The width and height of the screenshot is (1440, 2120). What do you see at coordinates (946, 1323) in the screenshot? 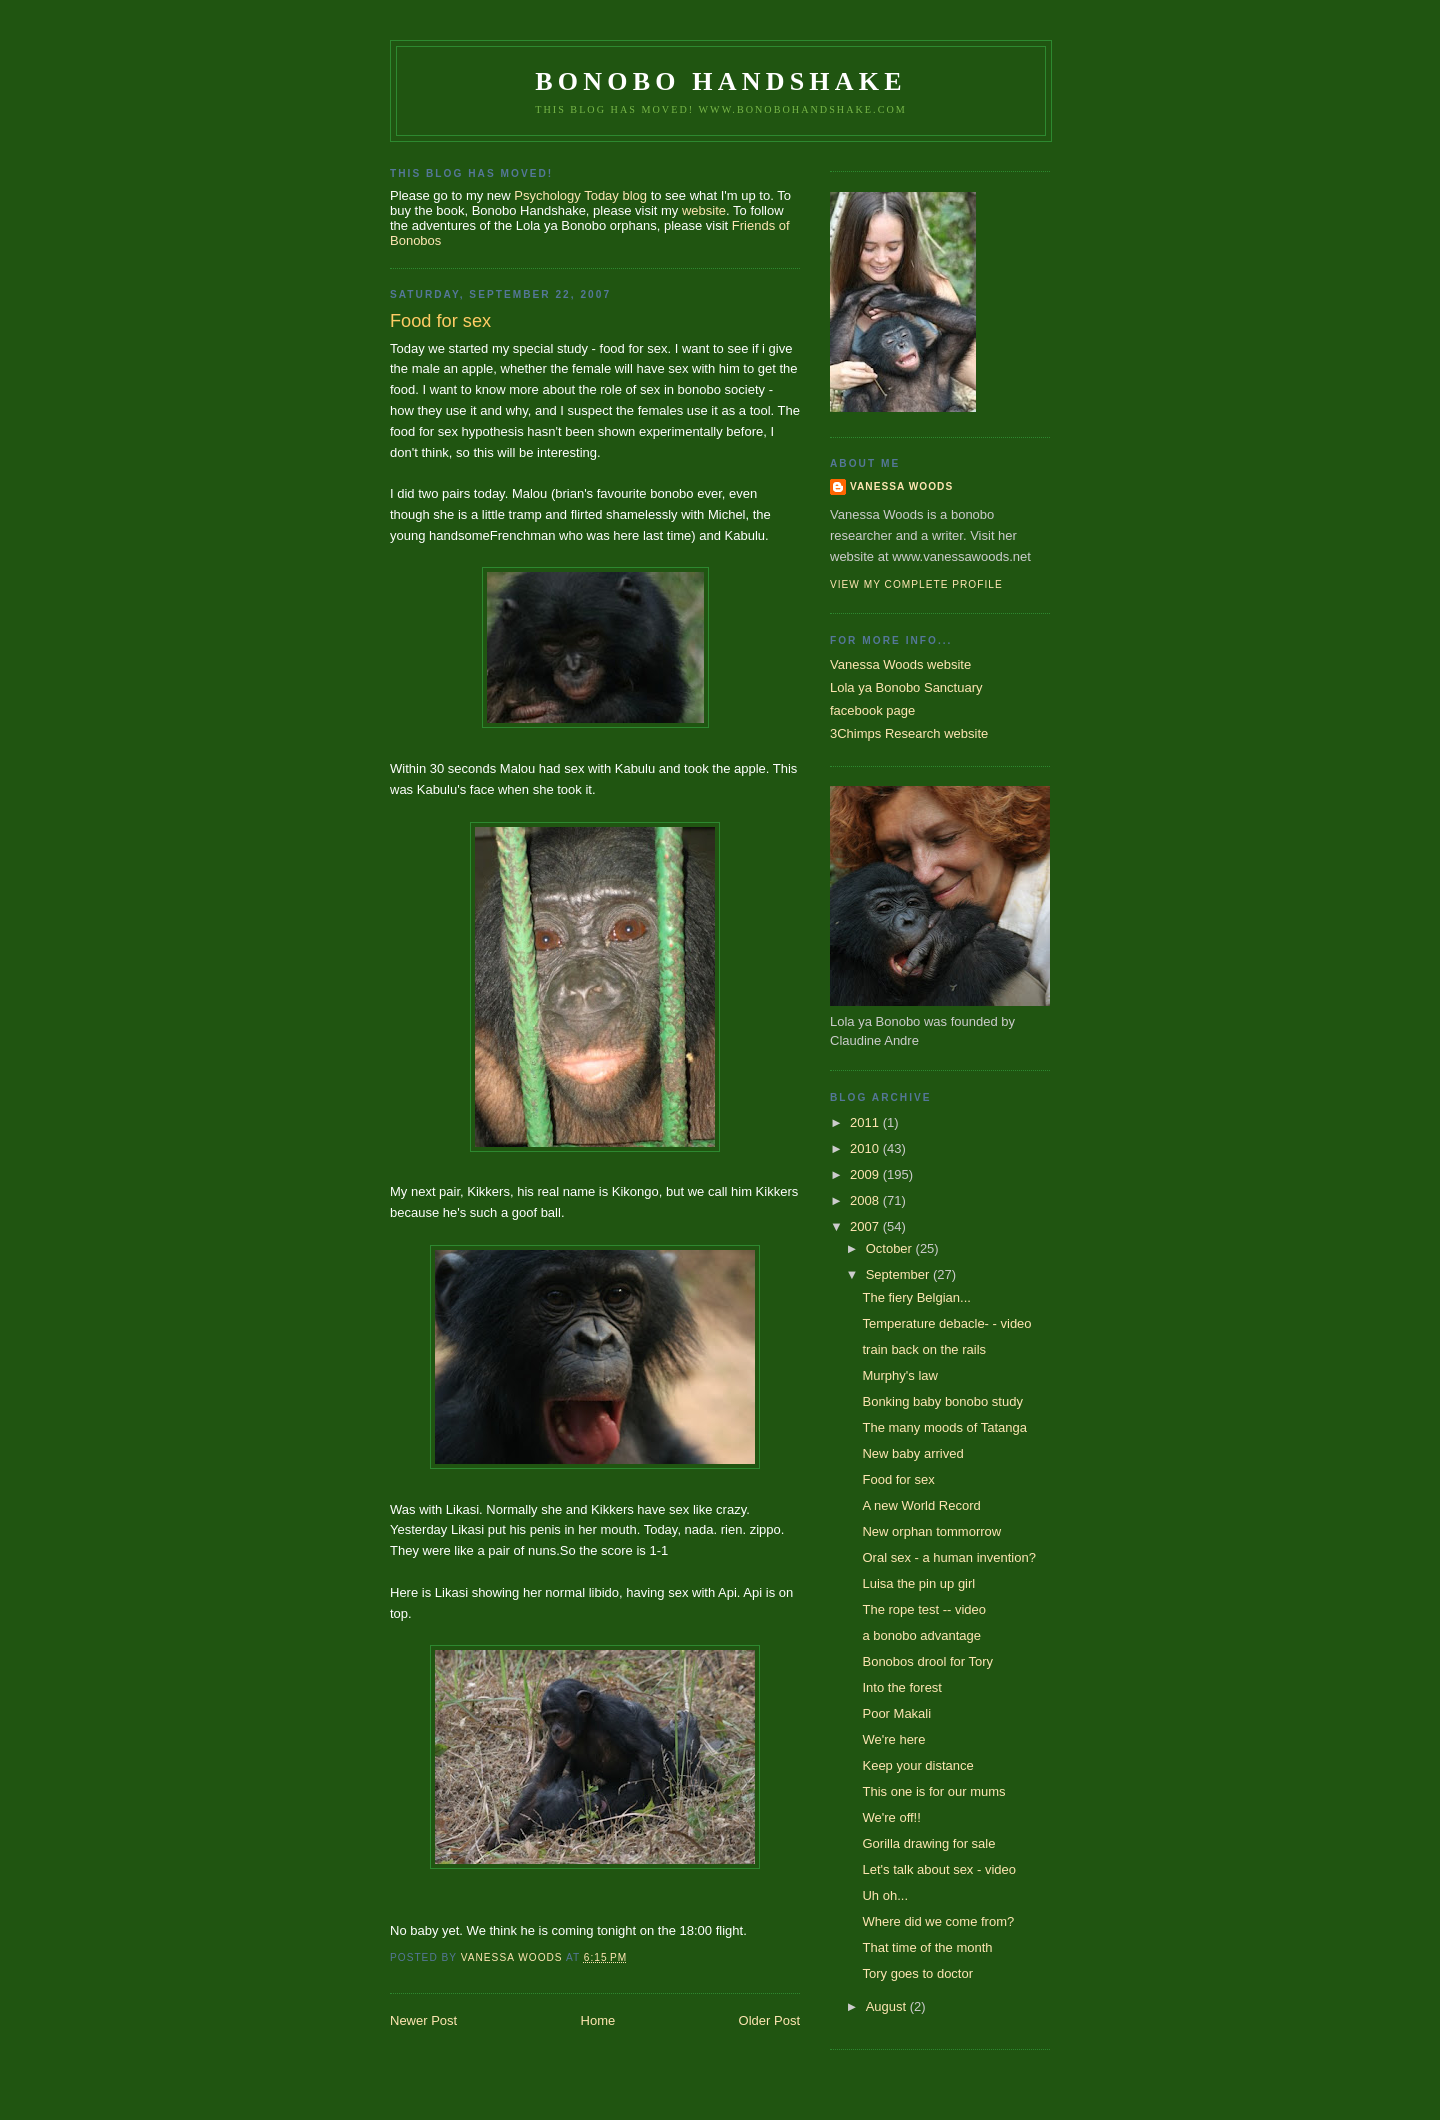
I see `Temperature debacle- - video` at bounding box center [946, 1323].